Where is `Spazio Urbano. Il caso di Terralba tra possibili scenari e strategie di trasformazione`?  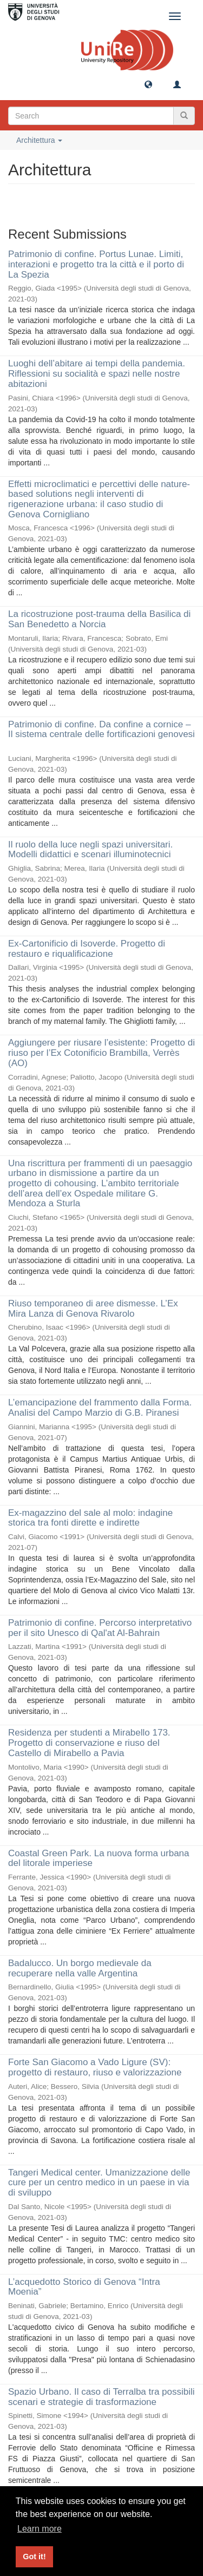 Spazio Urbano. Il caso di Terralba tra possibili scenari e strategie di trasformazione is located at coordinates (101, 2397).